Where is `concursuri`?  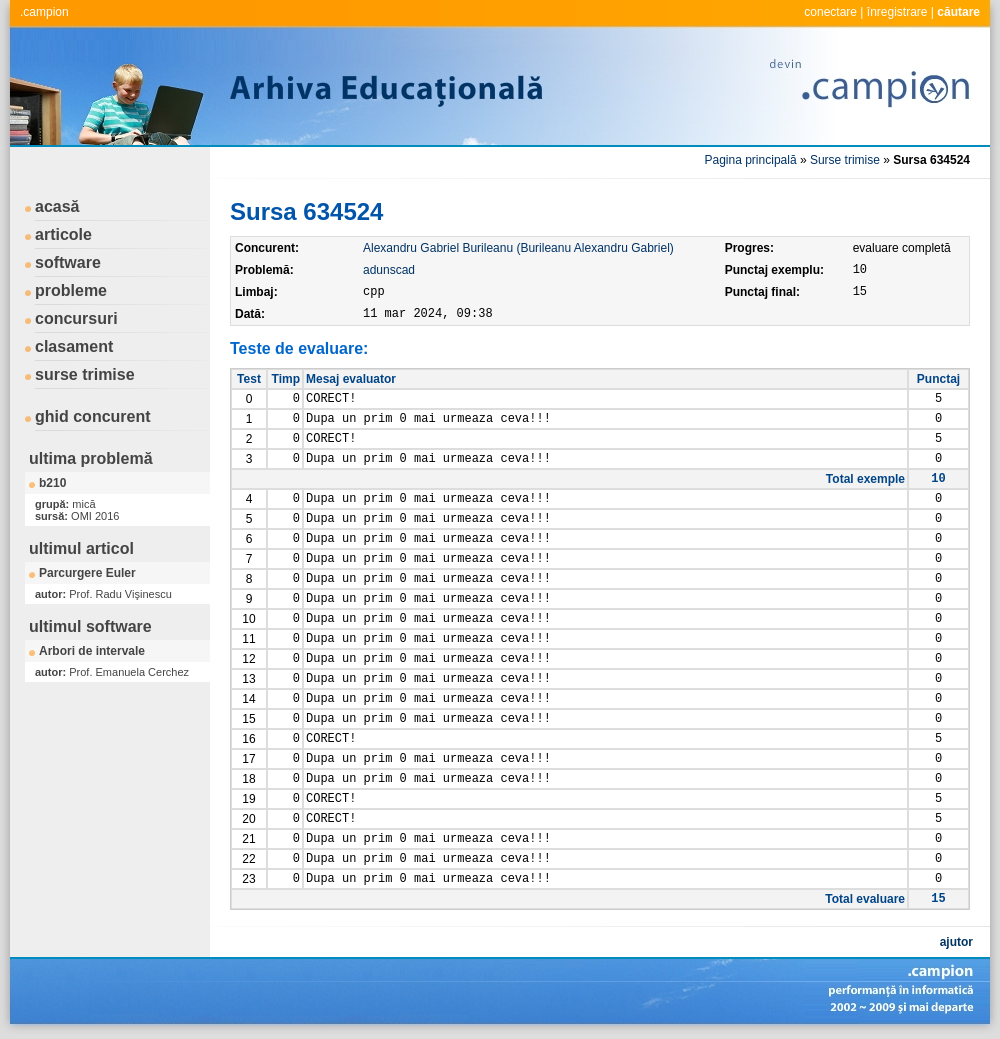
concursuri is located at coordinates (76, 318).